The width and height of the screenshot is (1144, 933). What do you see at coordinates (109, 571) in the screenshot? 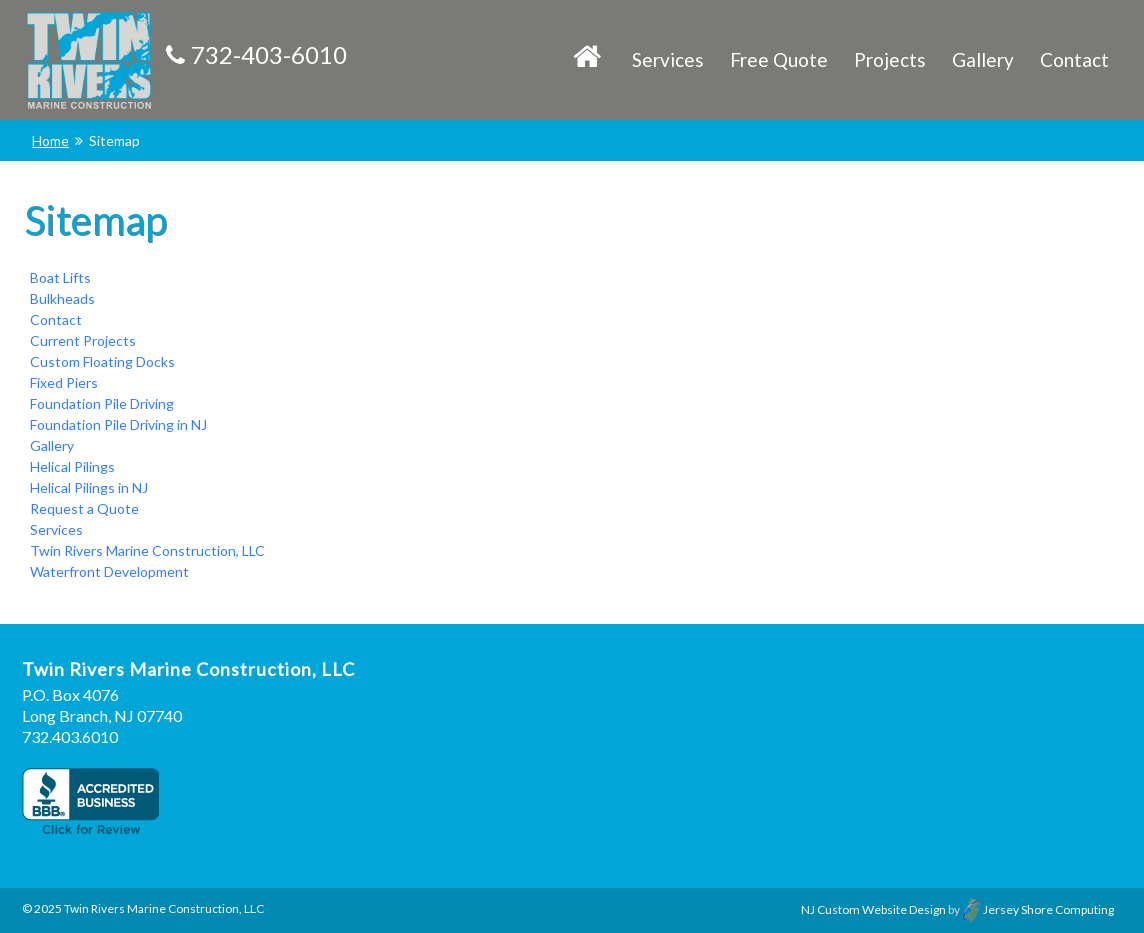
I see `Waterfront Development` at bounding box center [109, 571].